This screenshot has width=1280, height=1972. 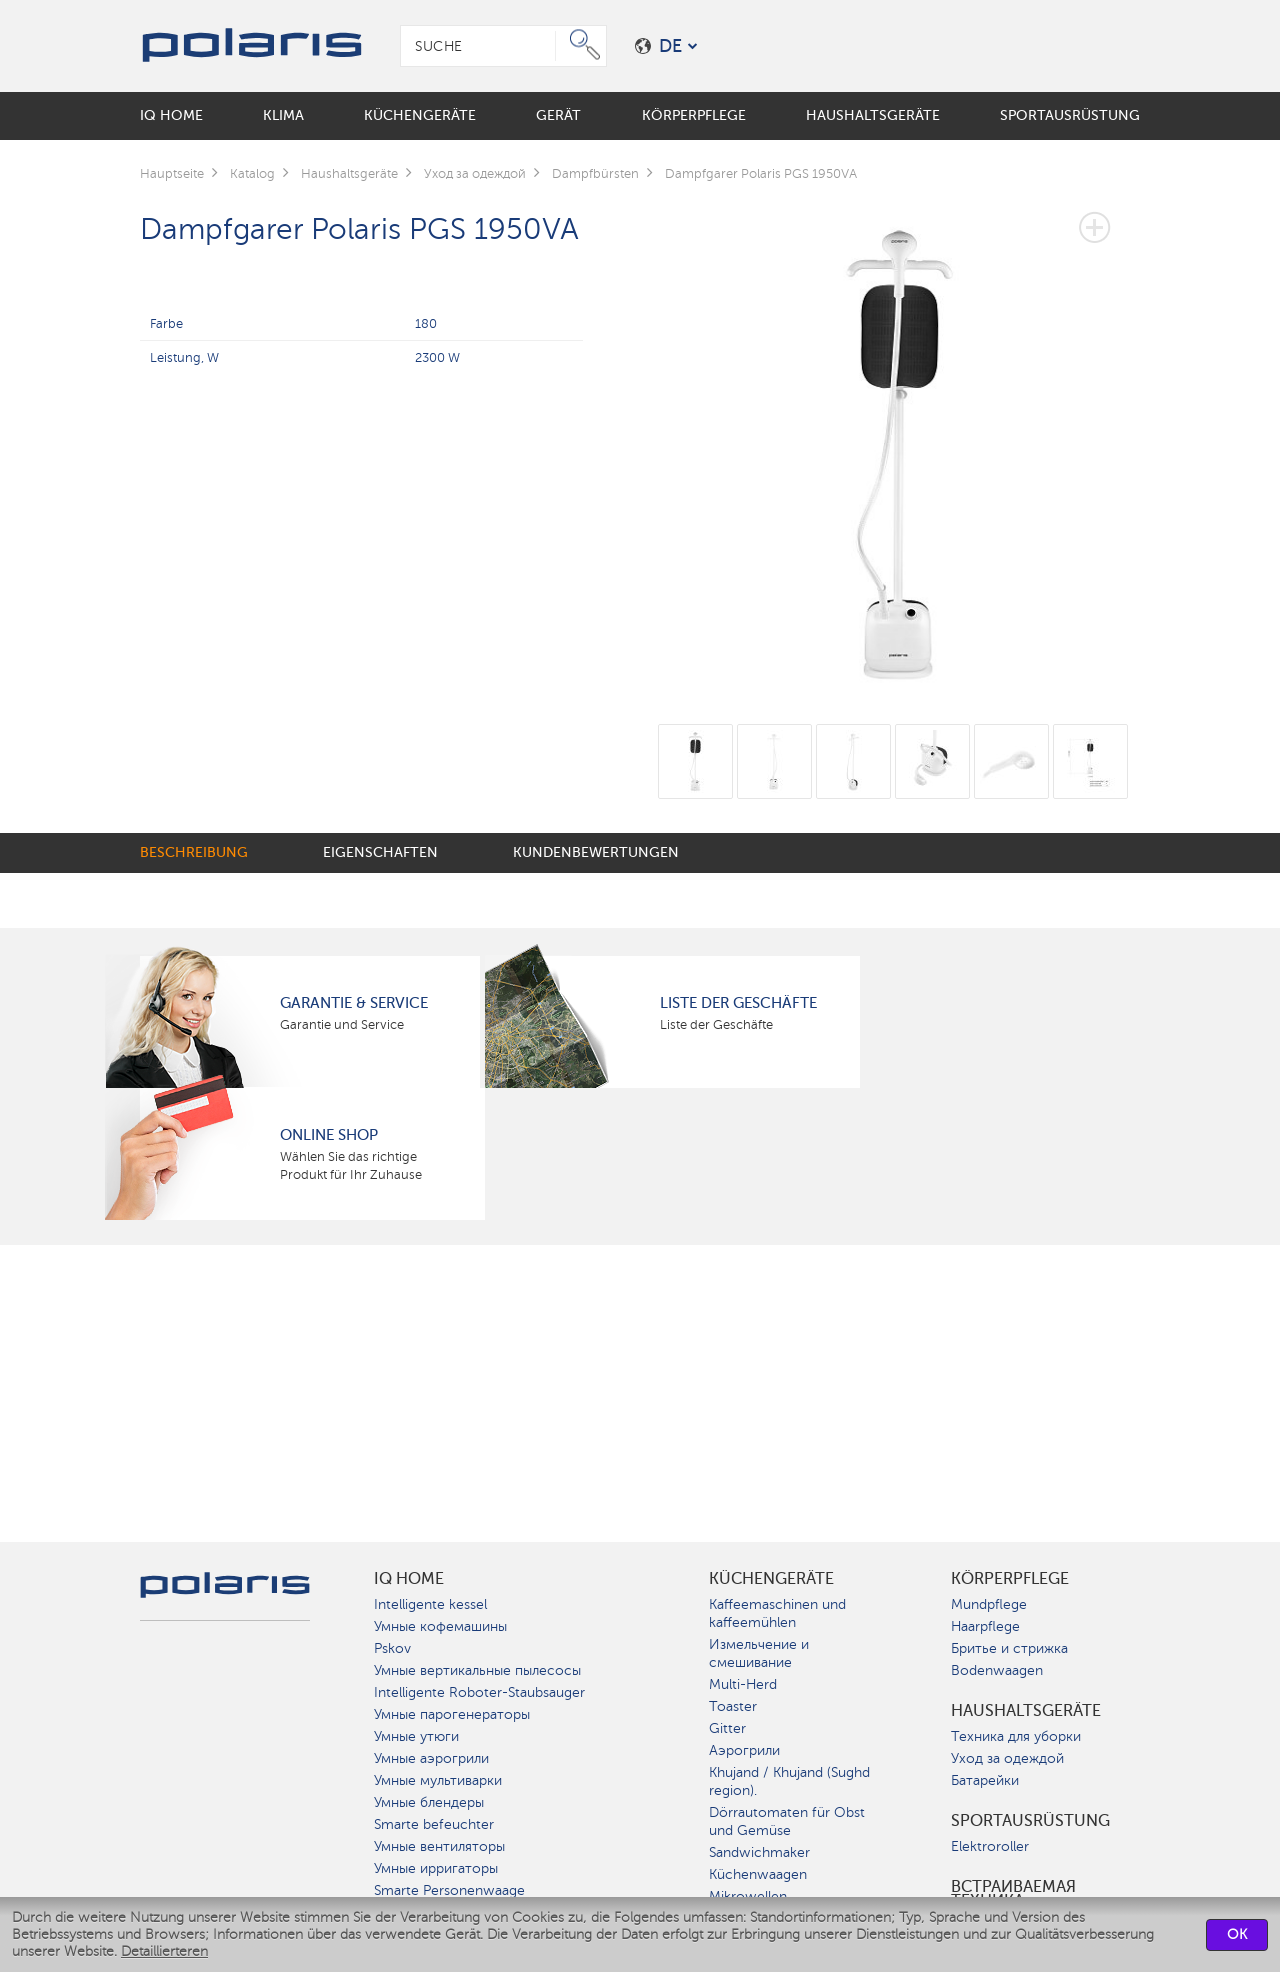 I want to click on Garantie & Service, so click(x=354, y=1003).